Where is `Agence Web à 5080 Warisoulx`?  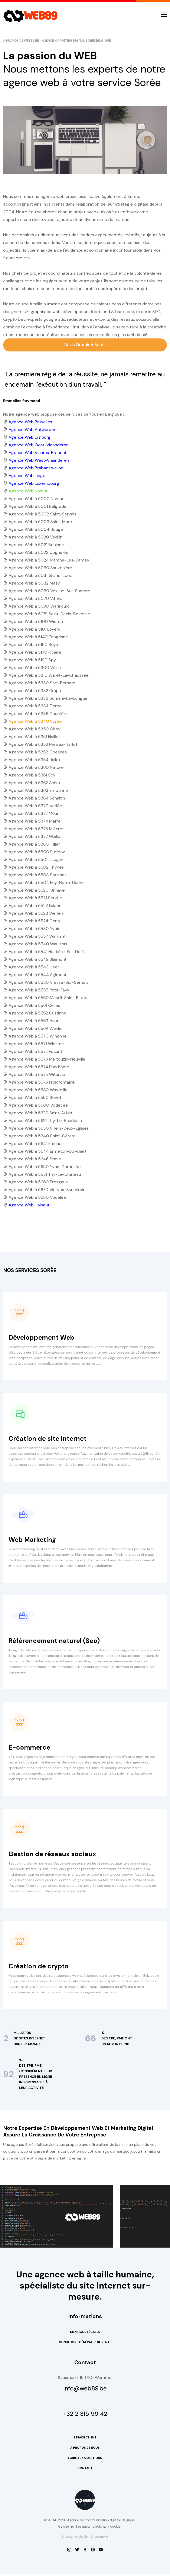
Agence Web à 5080 Warisoulx is located at coordinates (39, 606).